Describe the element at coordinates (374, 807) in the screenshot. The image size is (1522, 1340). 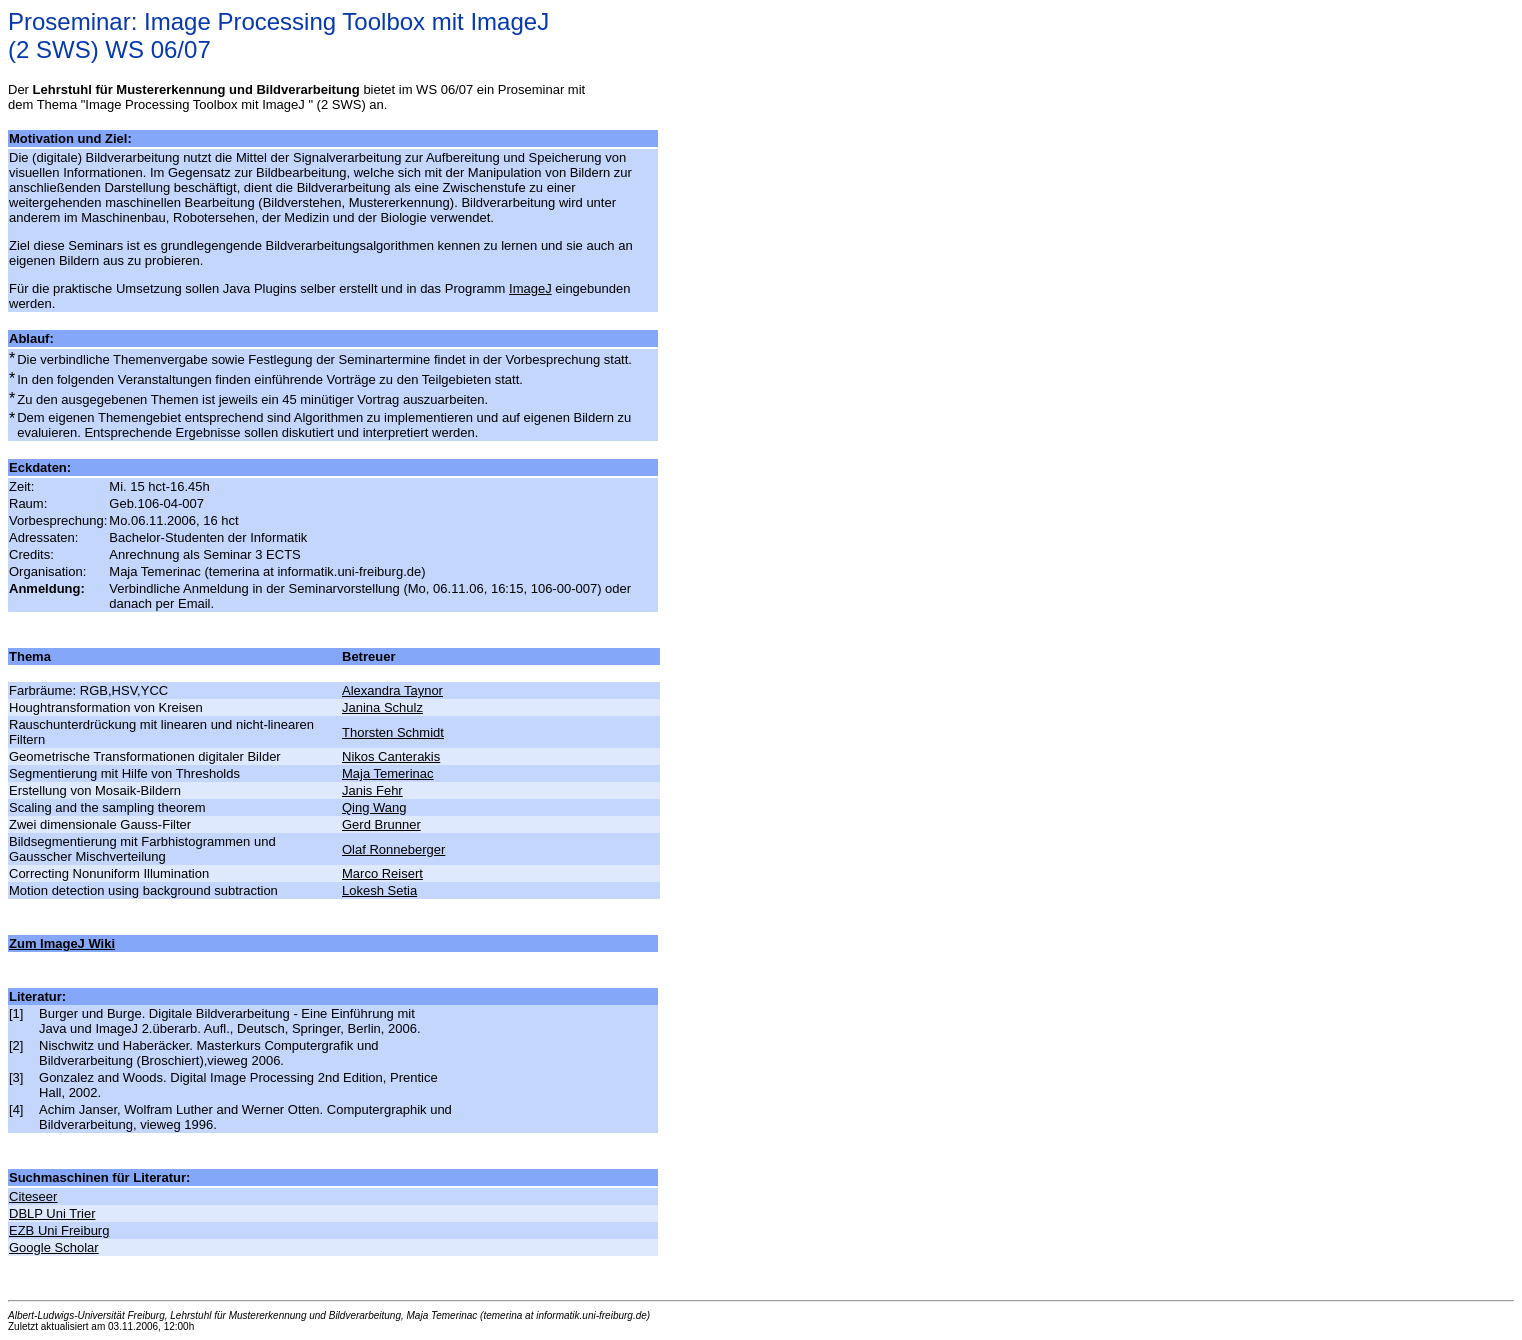
I see `Qing Wang` at that location.